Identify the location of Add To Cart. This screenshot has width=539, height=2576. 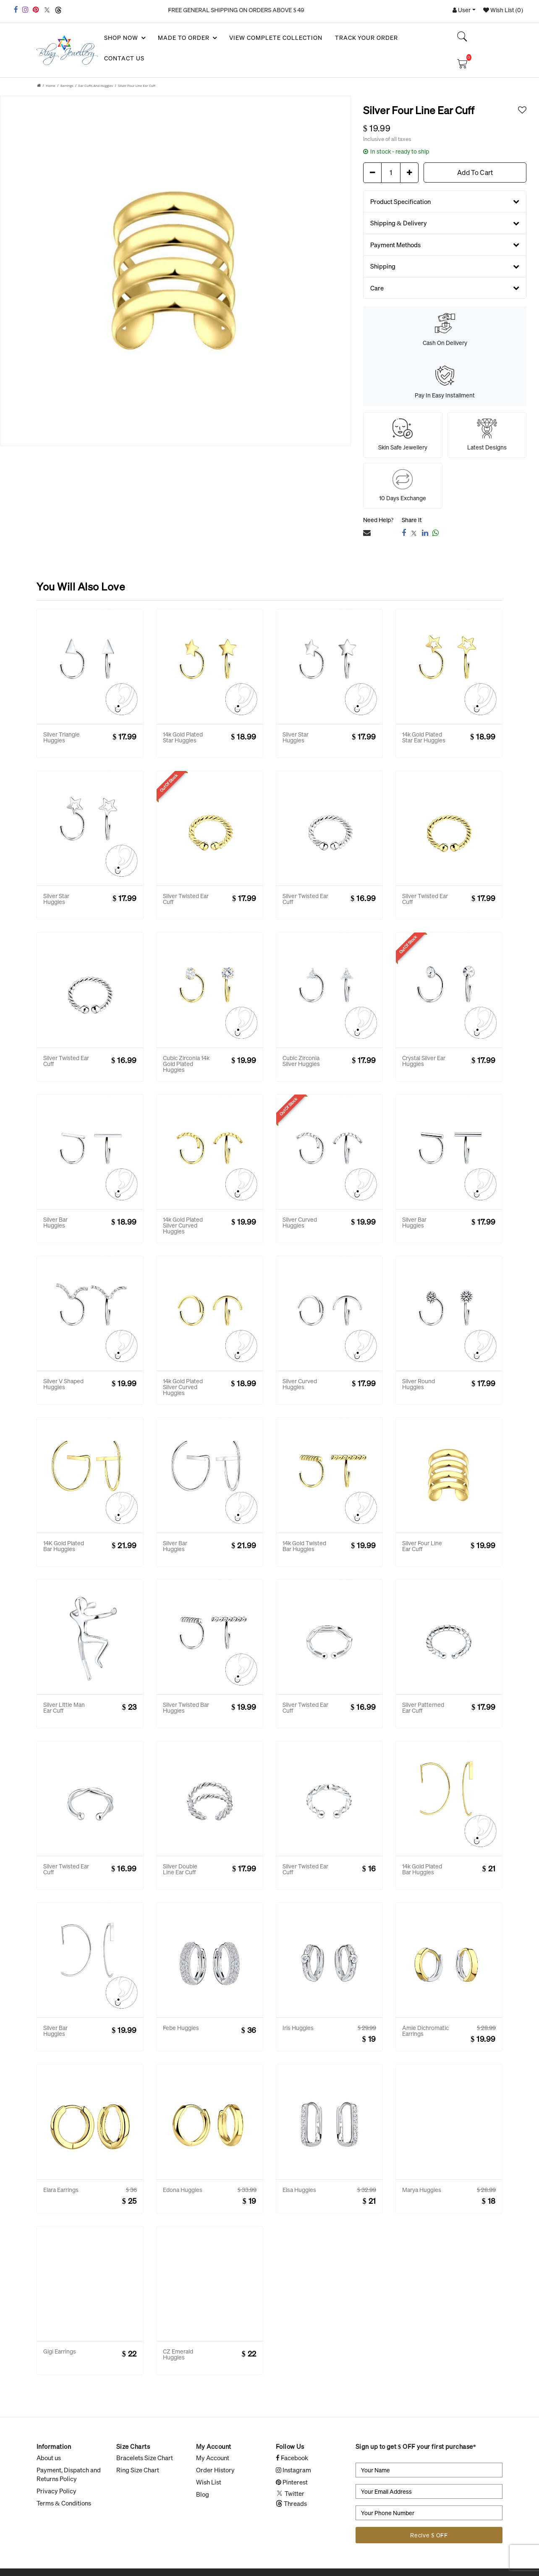
(475, 172).